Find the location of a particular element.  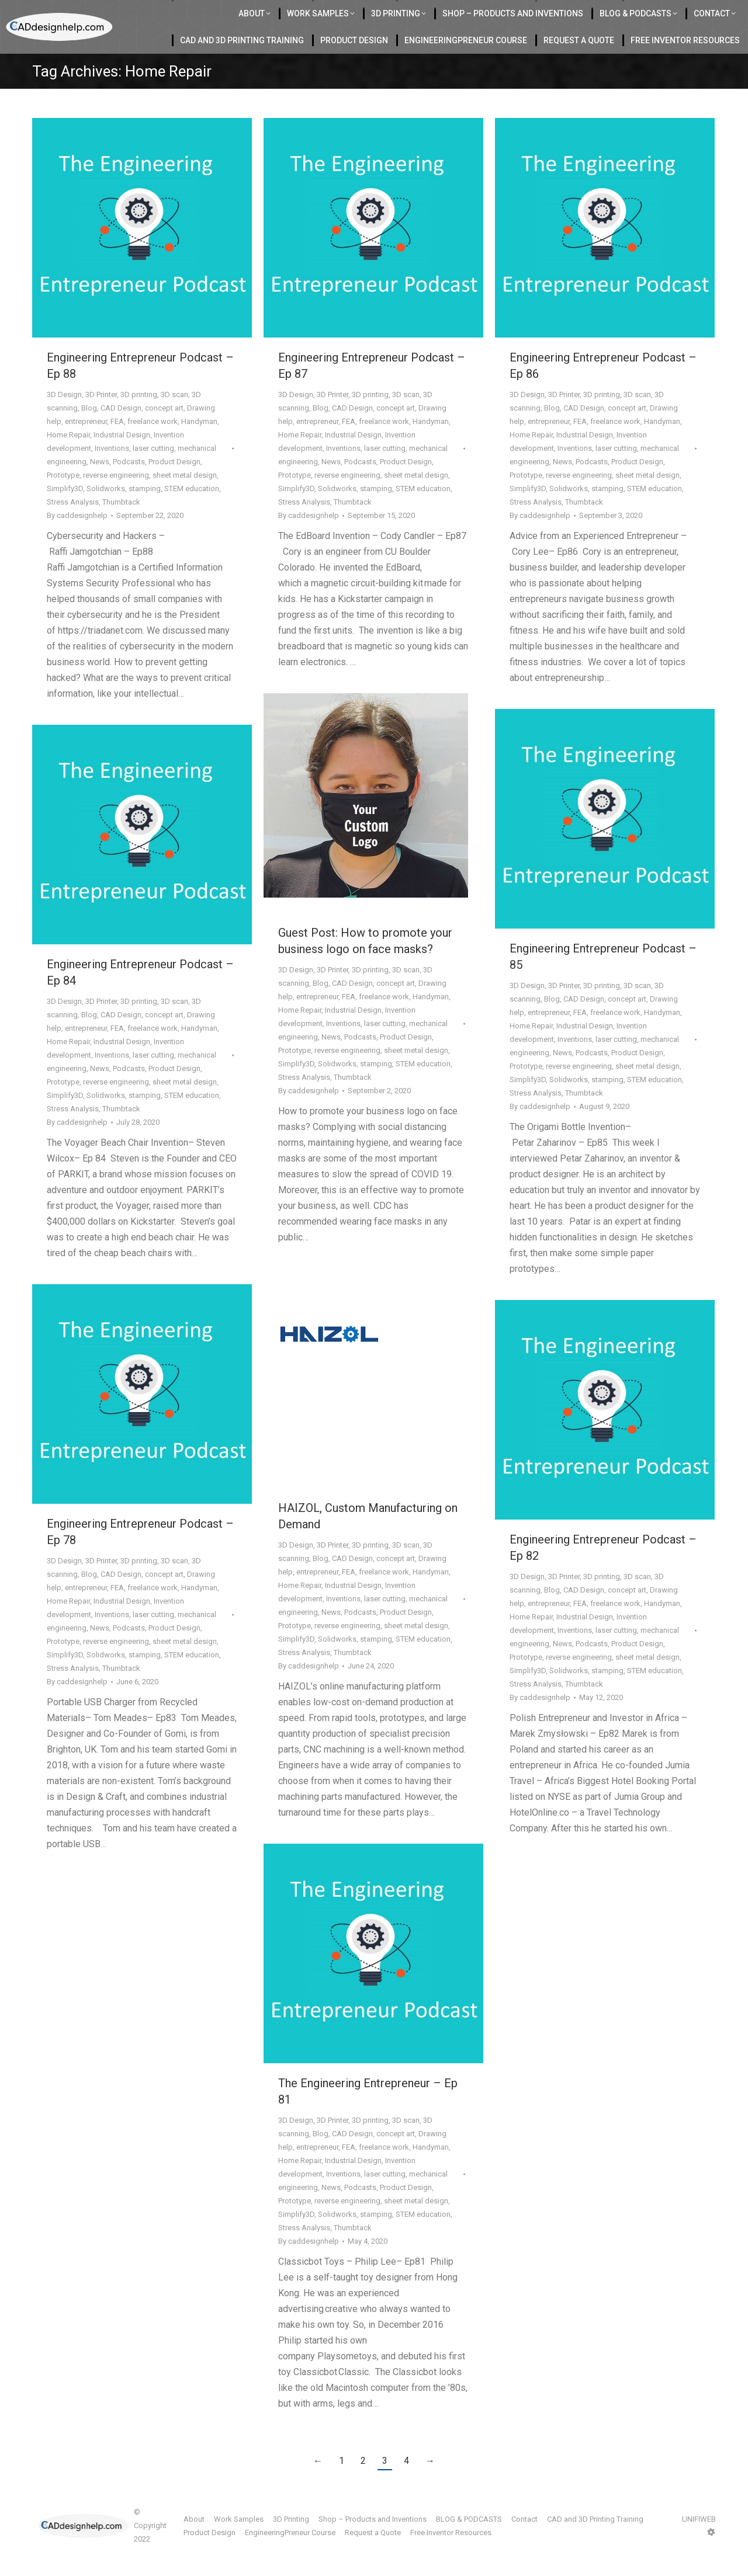

By is located at coordinates (77, 540).